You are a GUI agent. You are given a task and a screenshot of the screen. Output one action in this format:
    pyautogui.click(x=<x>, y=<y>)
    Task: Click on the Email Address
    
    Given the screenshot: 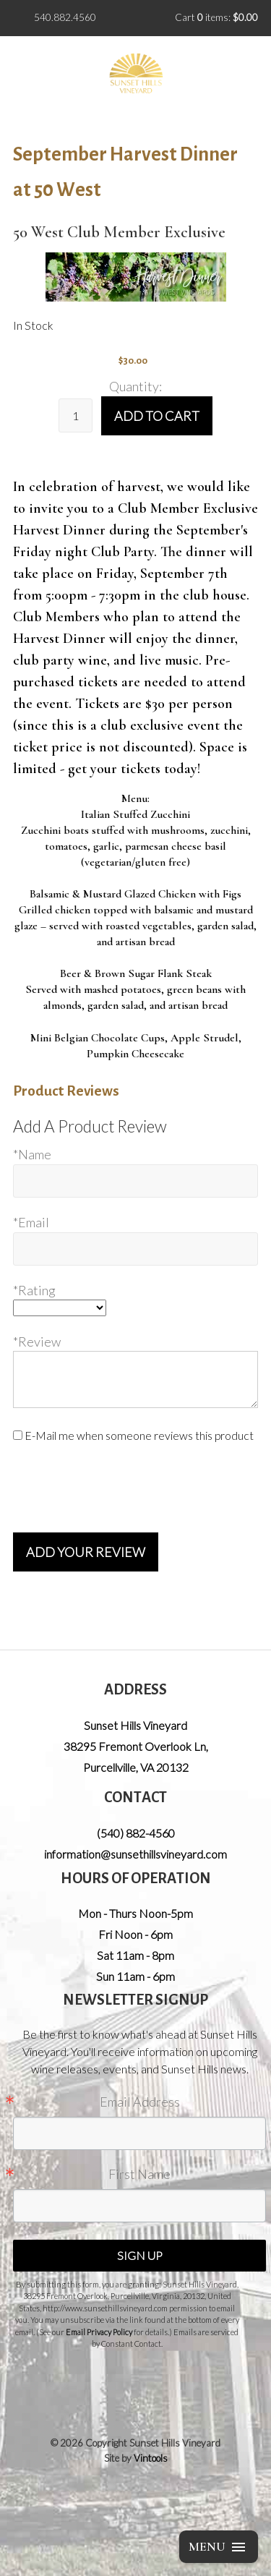 What is the action you would take?
    pyautogui.click(x=140, y=2101)
    